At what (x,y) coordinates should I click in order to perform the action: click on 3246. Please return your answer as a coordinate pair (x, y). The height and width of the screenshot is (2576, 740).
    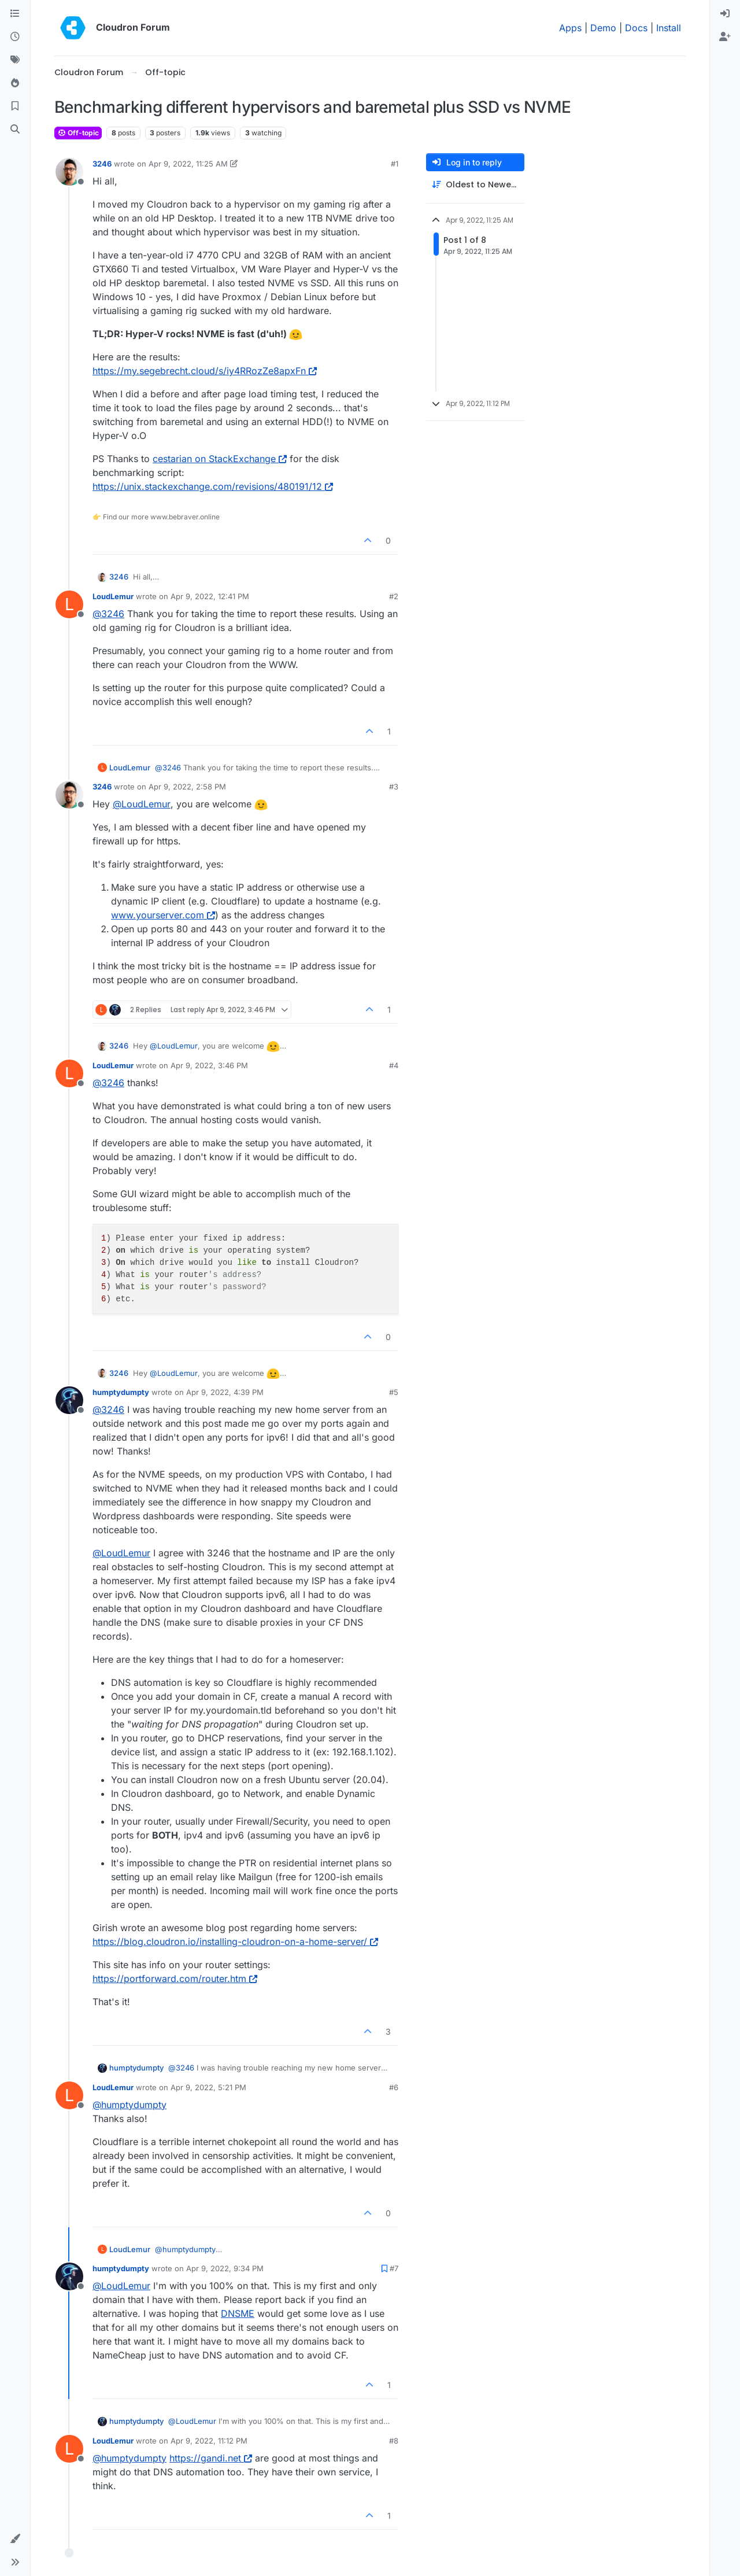
    Looking at the image, I should click on (102, 163).